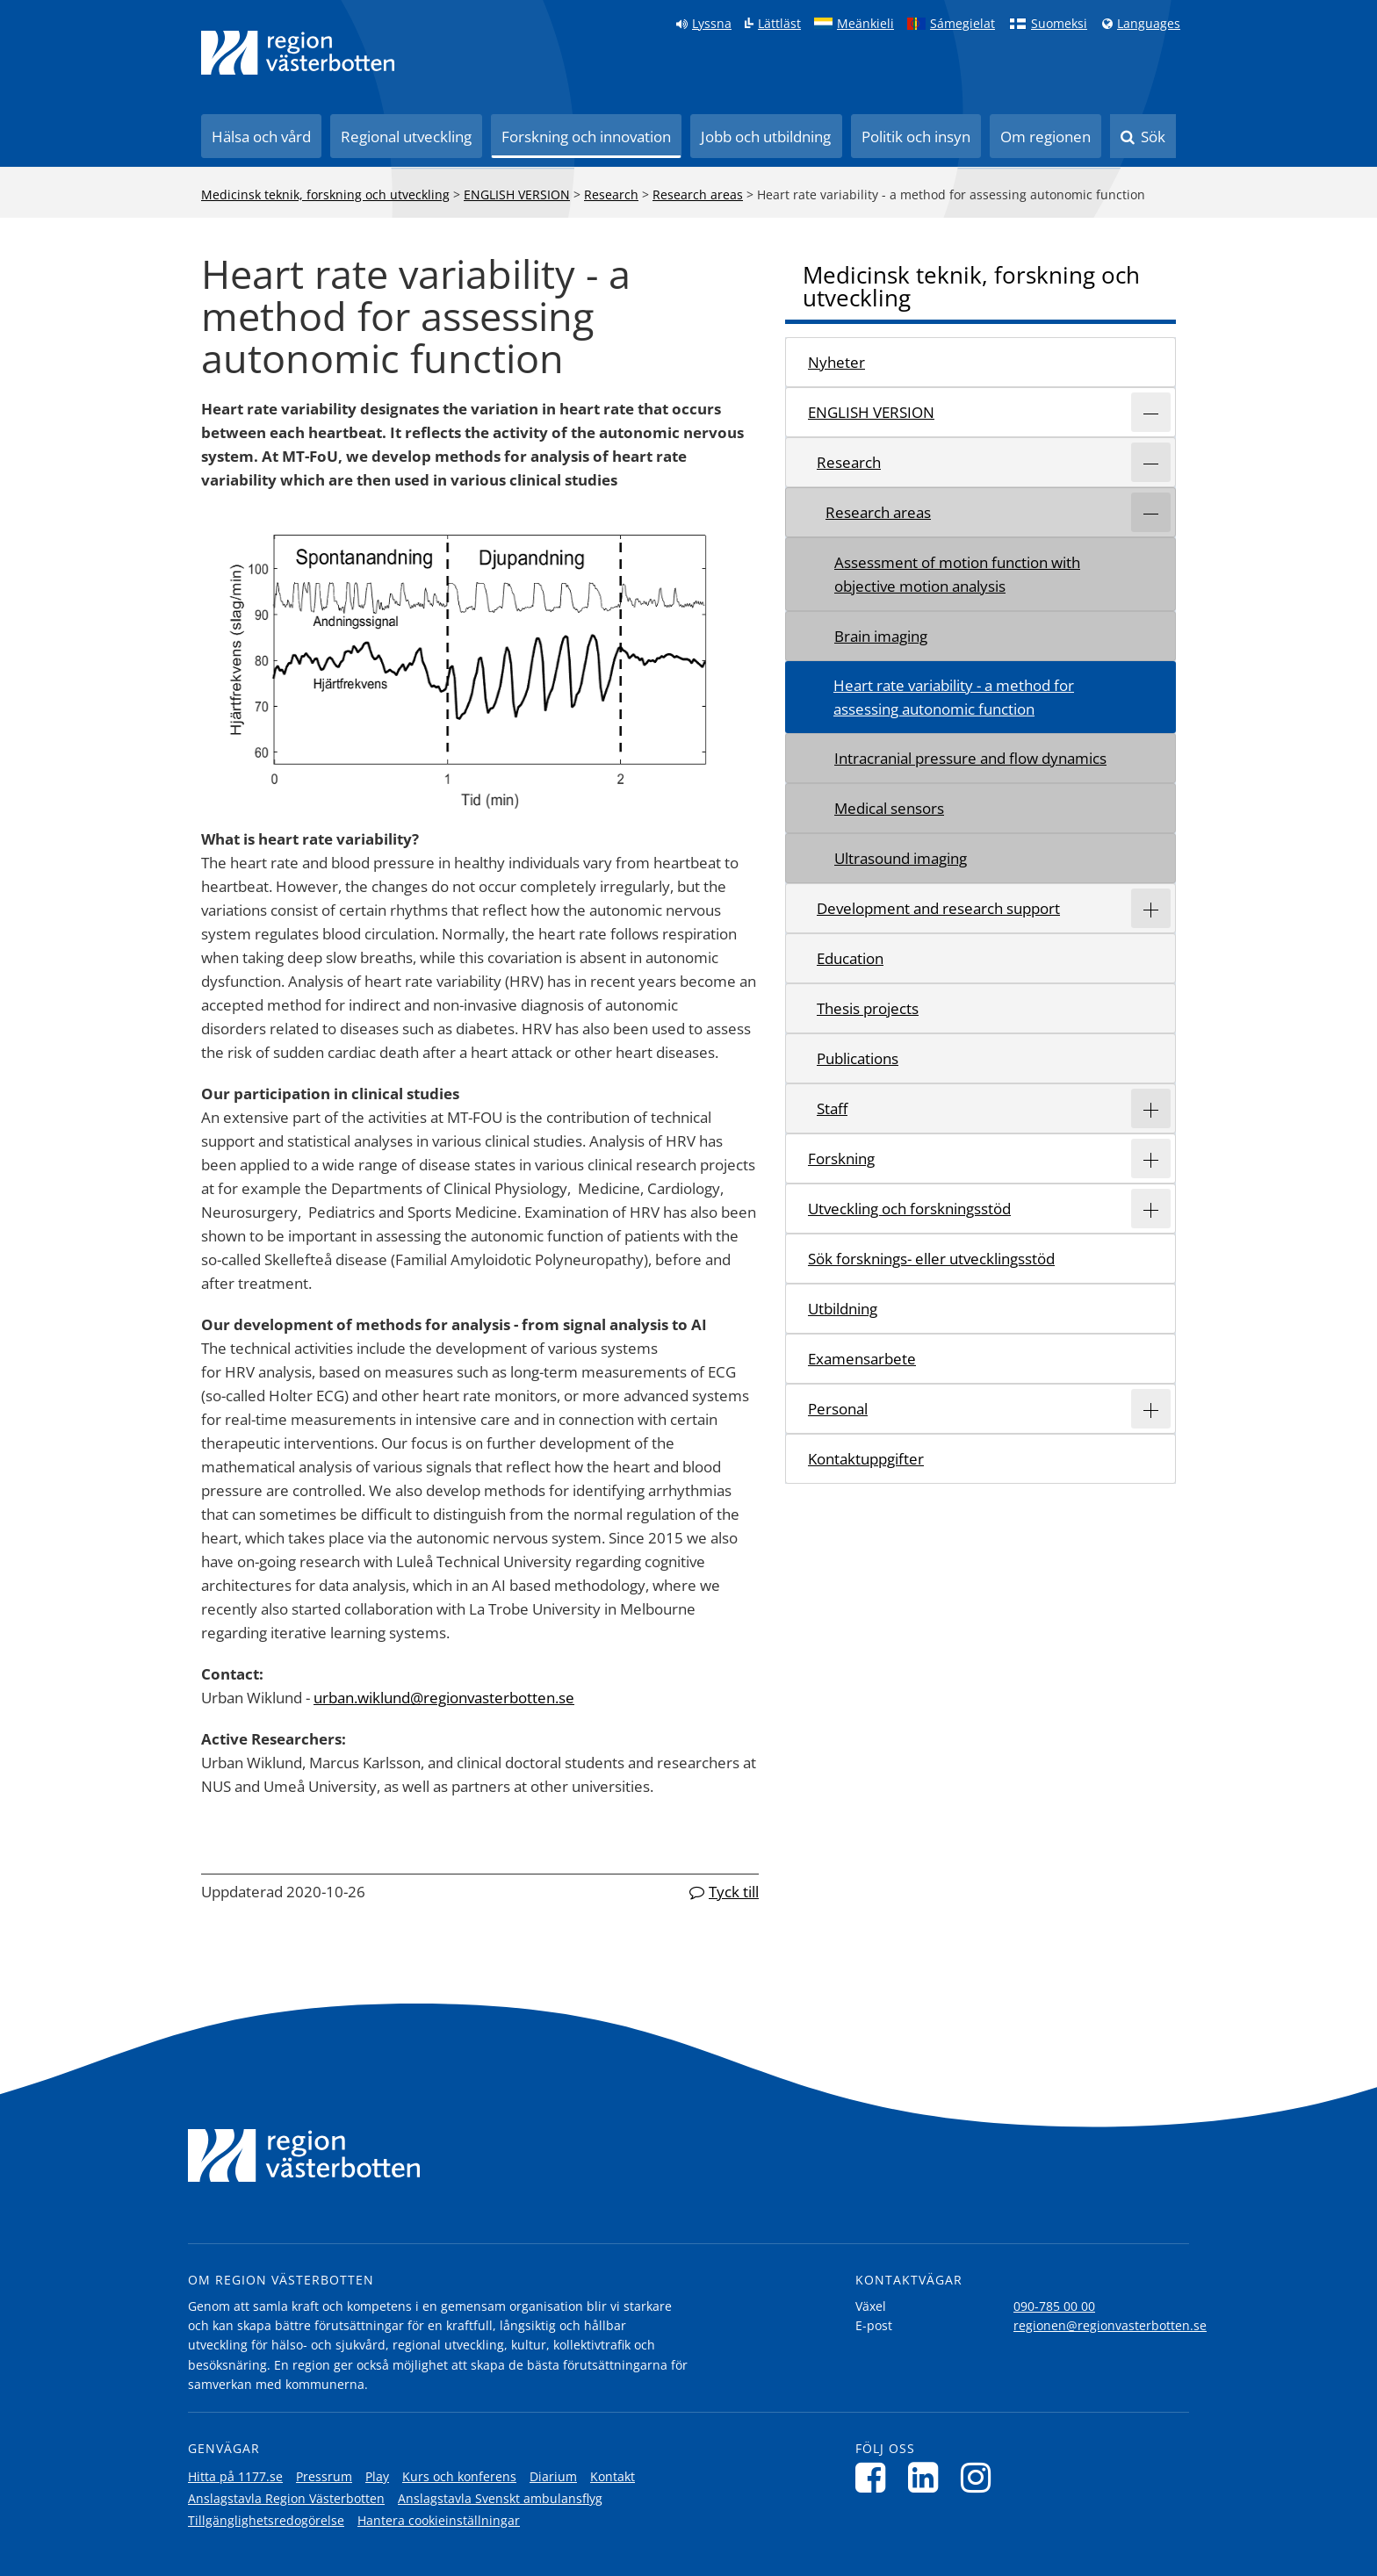  What do you see at coordinates (438, 2520) in the screenshot?
I see `Hantera cookieinställningar` at bounding box center [438, 2520].